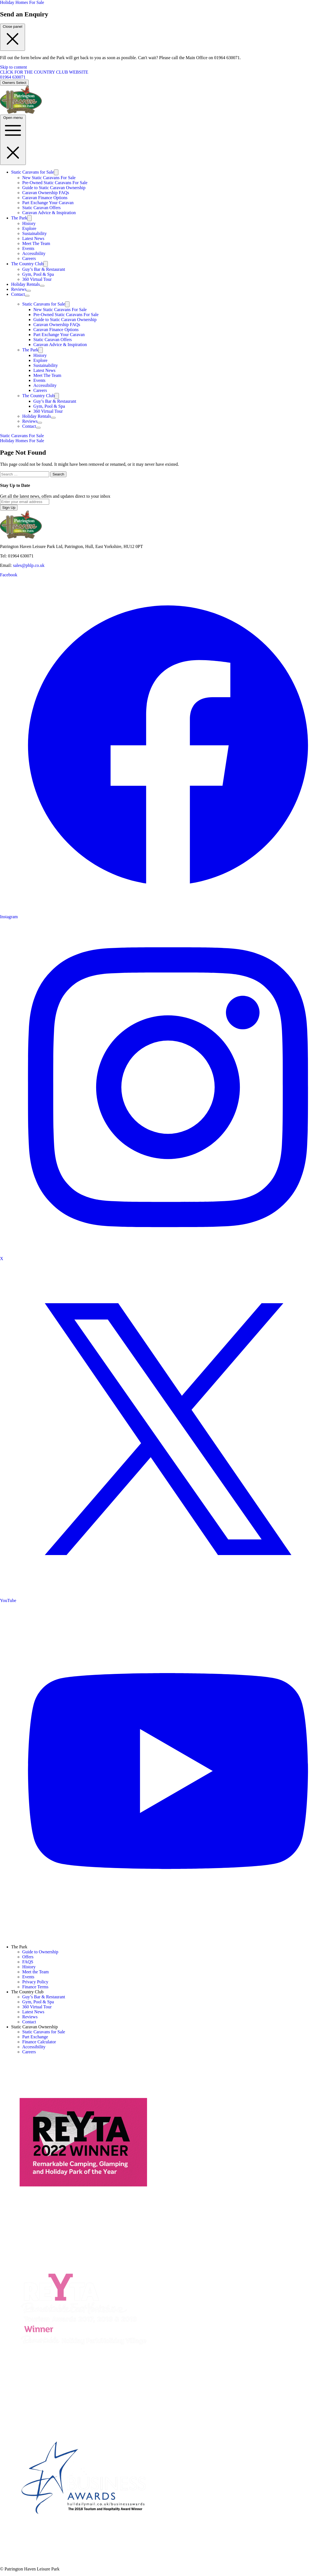  Describe the element at coordinates (13, 67) in the screenshot. I see `Skip to content` at that location.